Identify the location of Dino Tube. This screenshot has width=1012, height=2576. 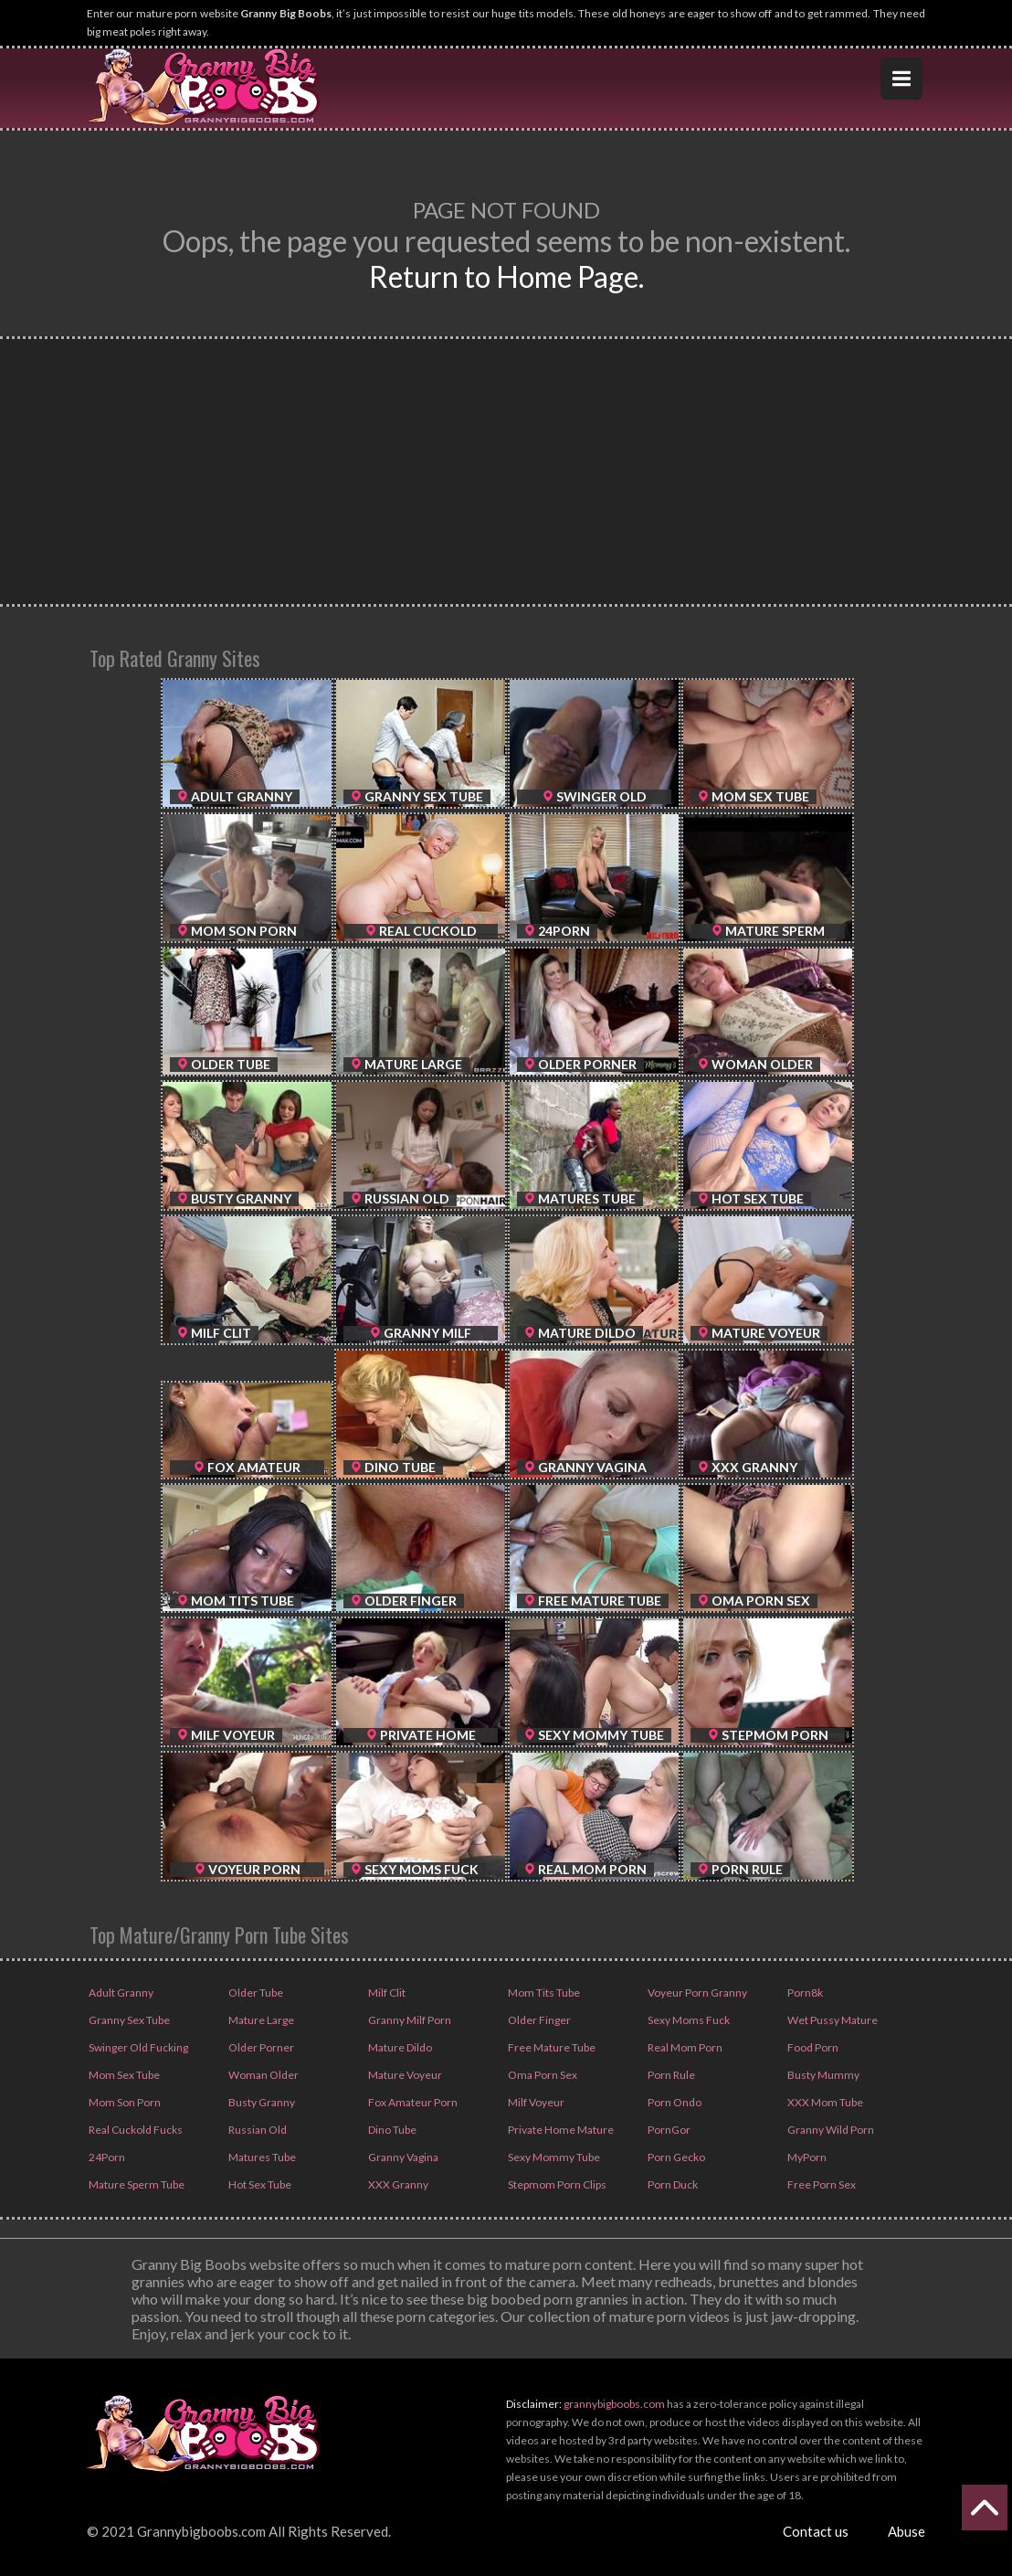
(391, 2129).